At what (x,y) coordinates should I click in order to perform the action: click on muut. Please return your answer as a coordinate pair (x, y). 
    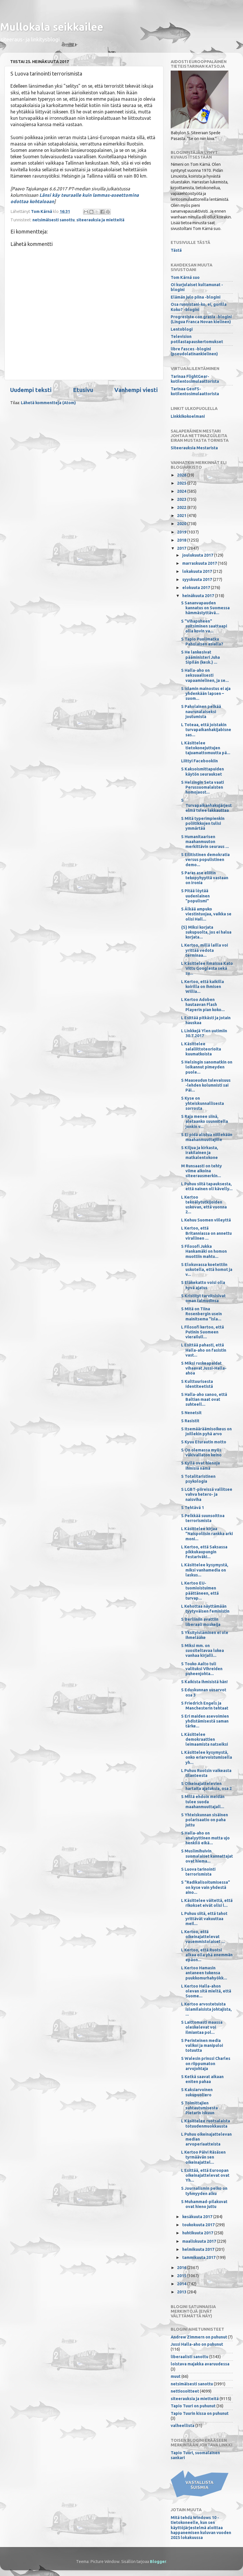
    Looking at the image, I should click on (176, 2376).